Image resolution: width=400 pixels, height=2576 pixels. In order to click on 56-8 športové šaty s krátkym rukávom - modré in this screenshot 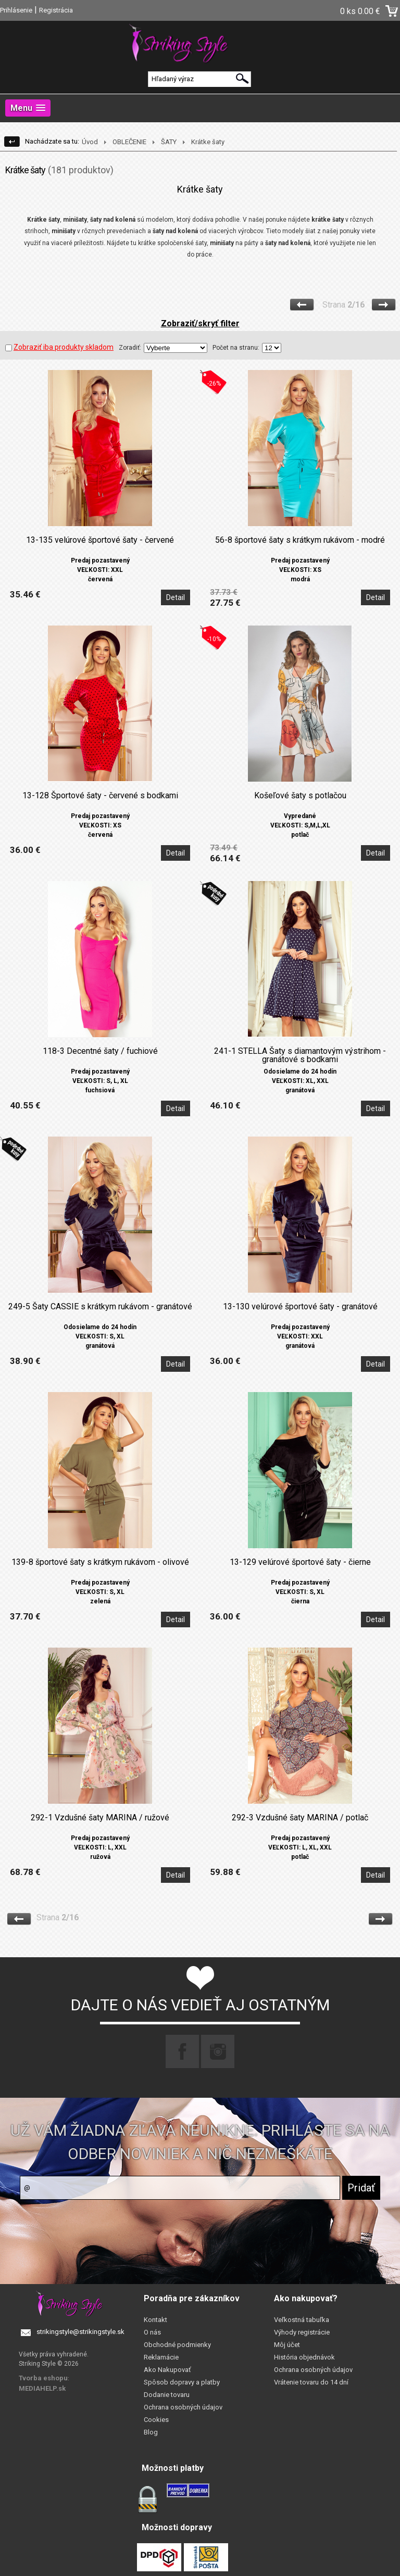, I will do `click(300, 540)`.